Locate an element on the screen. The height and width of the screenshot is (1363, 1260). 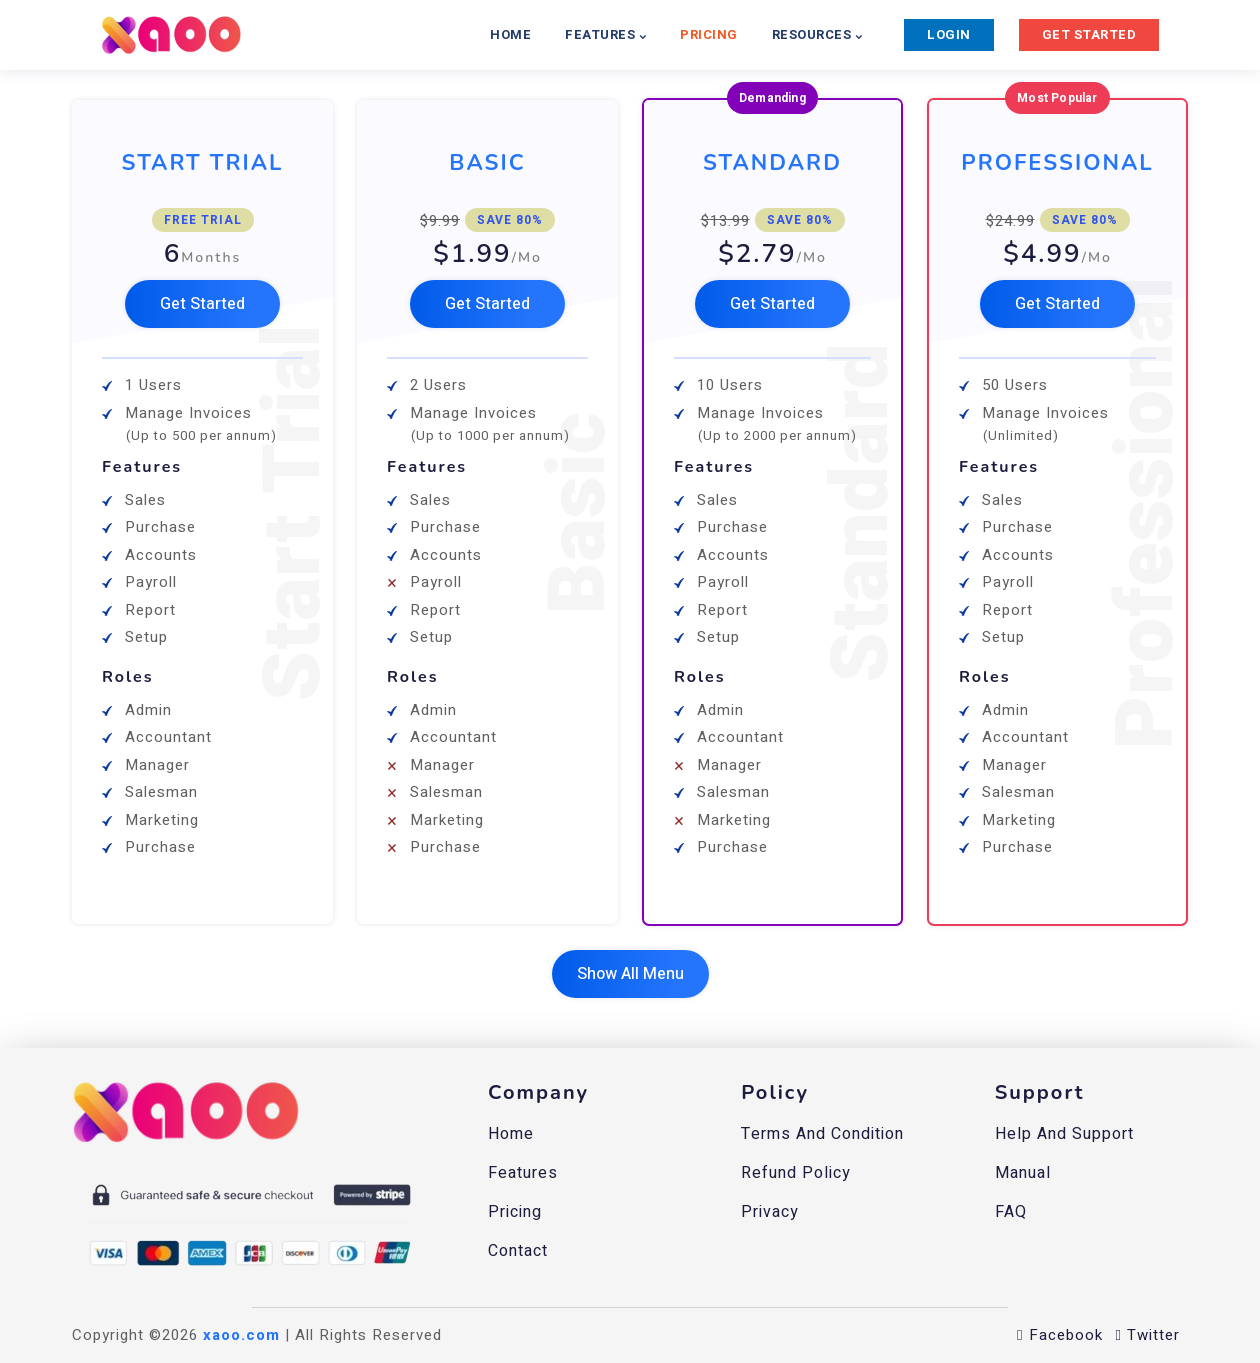
Home is located at coordinates (511, 1134).